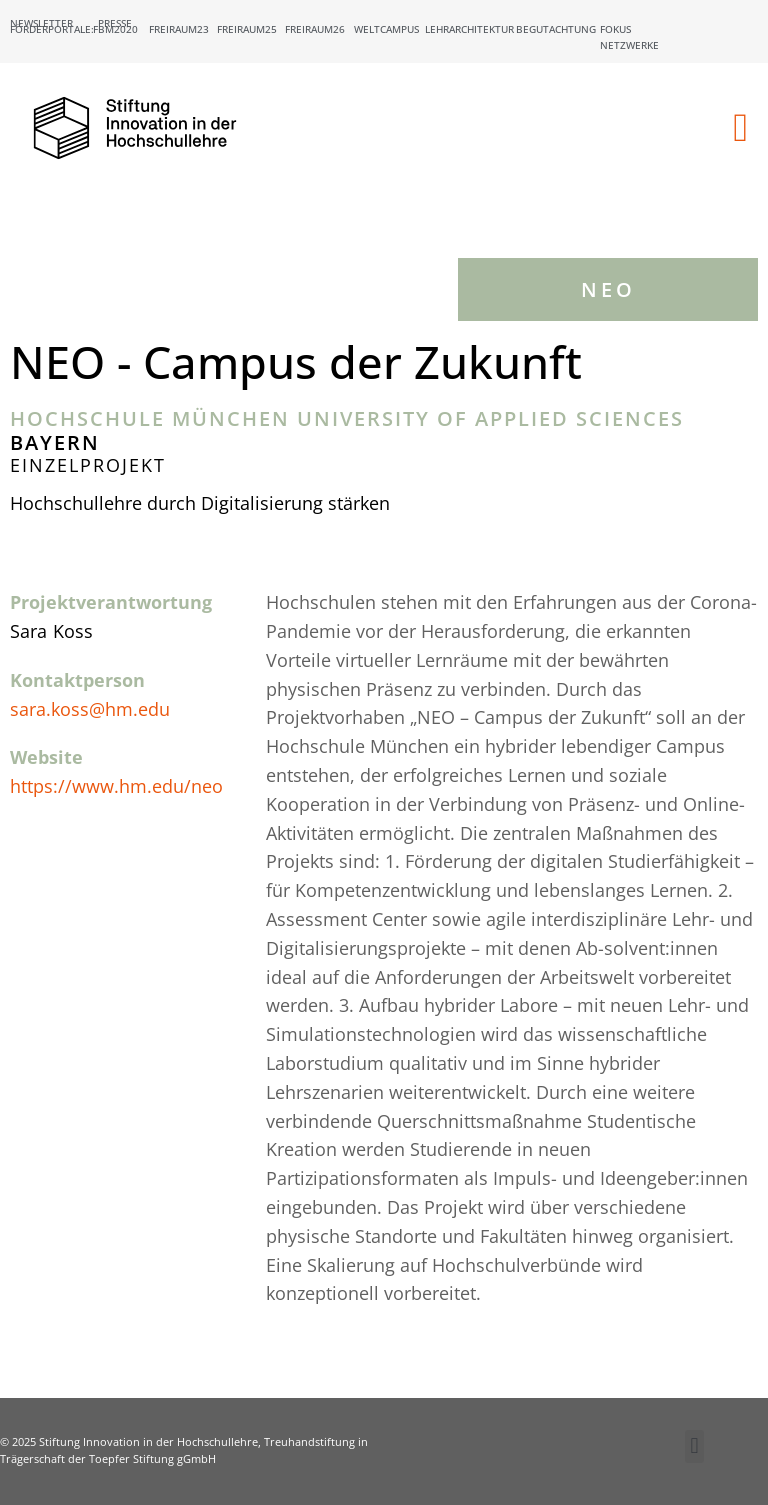 The image size is (768, 1505). I want to click on https://www.hm.edu/neo, so click(116, 786).